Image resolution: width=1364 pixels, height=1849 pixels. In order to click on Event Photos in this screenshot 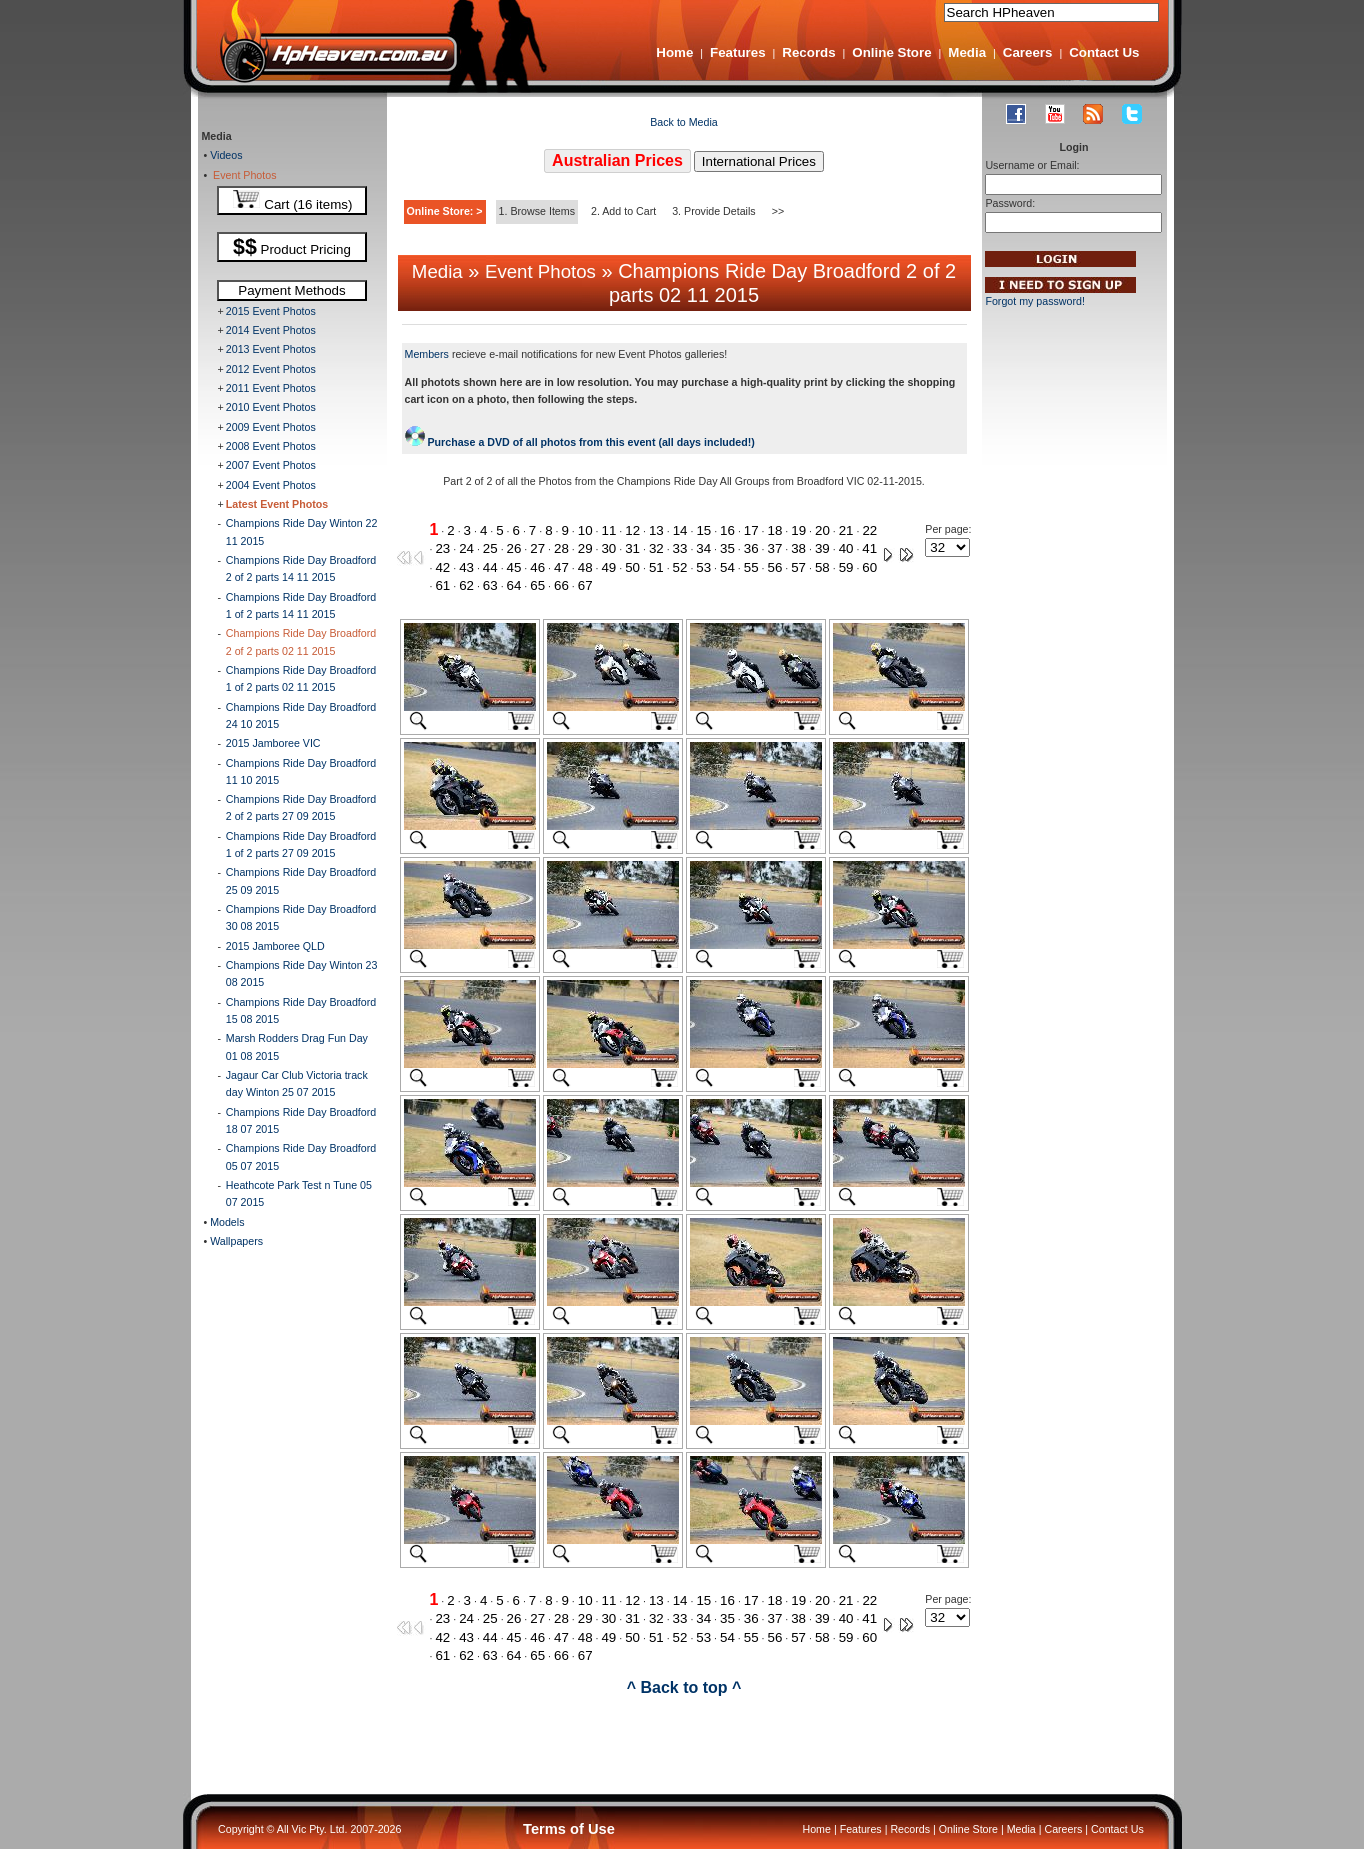, I will do `click(241, 175)`.